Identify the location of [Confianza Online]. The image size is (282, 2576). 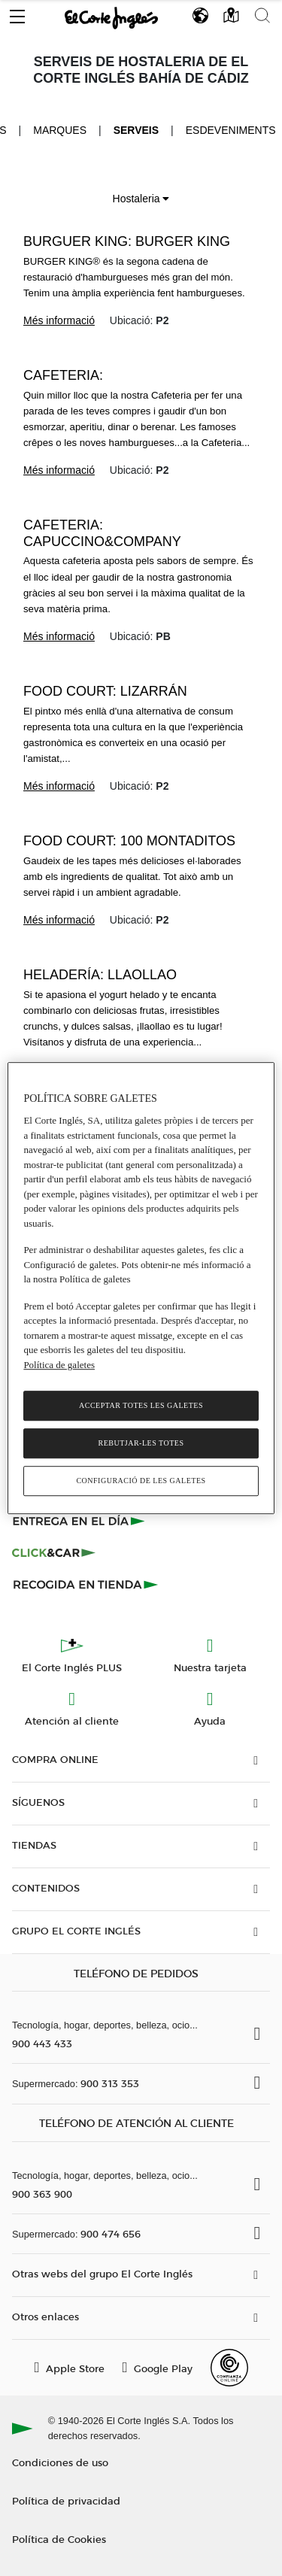
(229, 2367).